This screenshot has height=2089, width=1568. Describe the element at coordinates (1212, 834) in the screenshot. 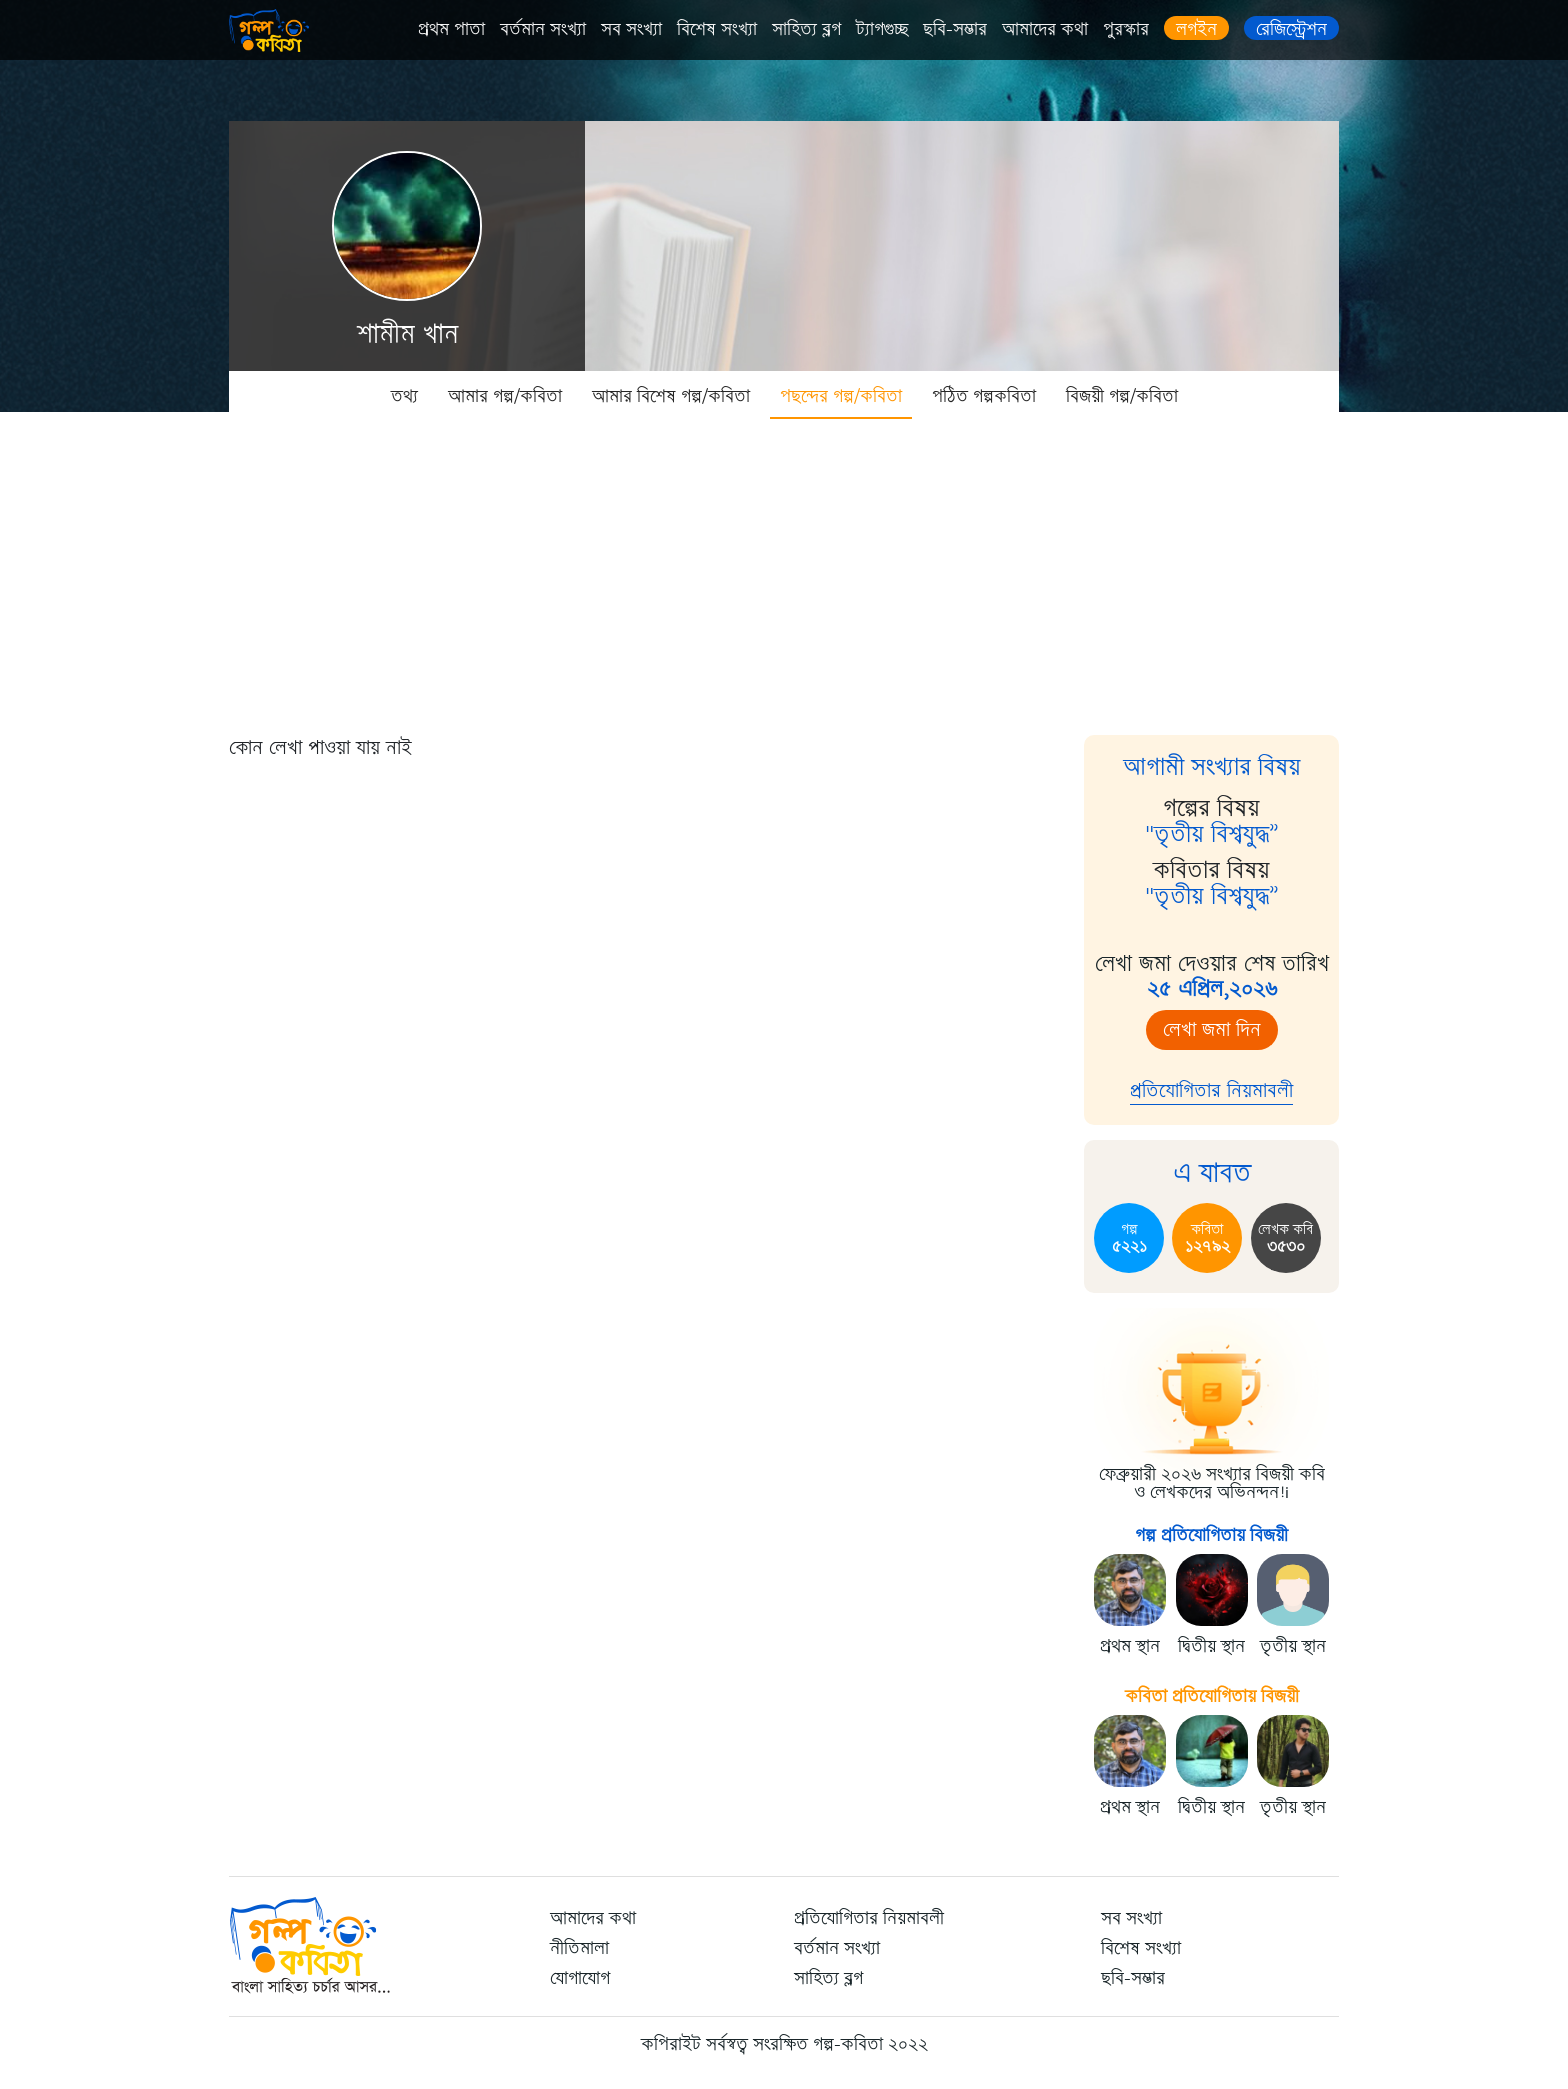

I see `"তৃতীয় বিশ্বযুদ্ধ”` at that location.